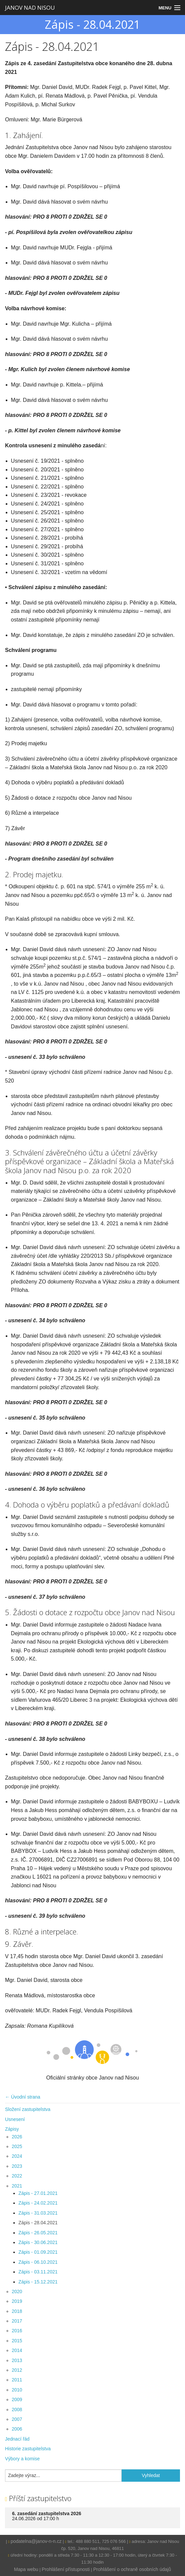  What do you see at coordinates (38, 2213) in the screenshot?
I see `Zápis - 31.03.2021` at bounding box center [38, 2213].